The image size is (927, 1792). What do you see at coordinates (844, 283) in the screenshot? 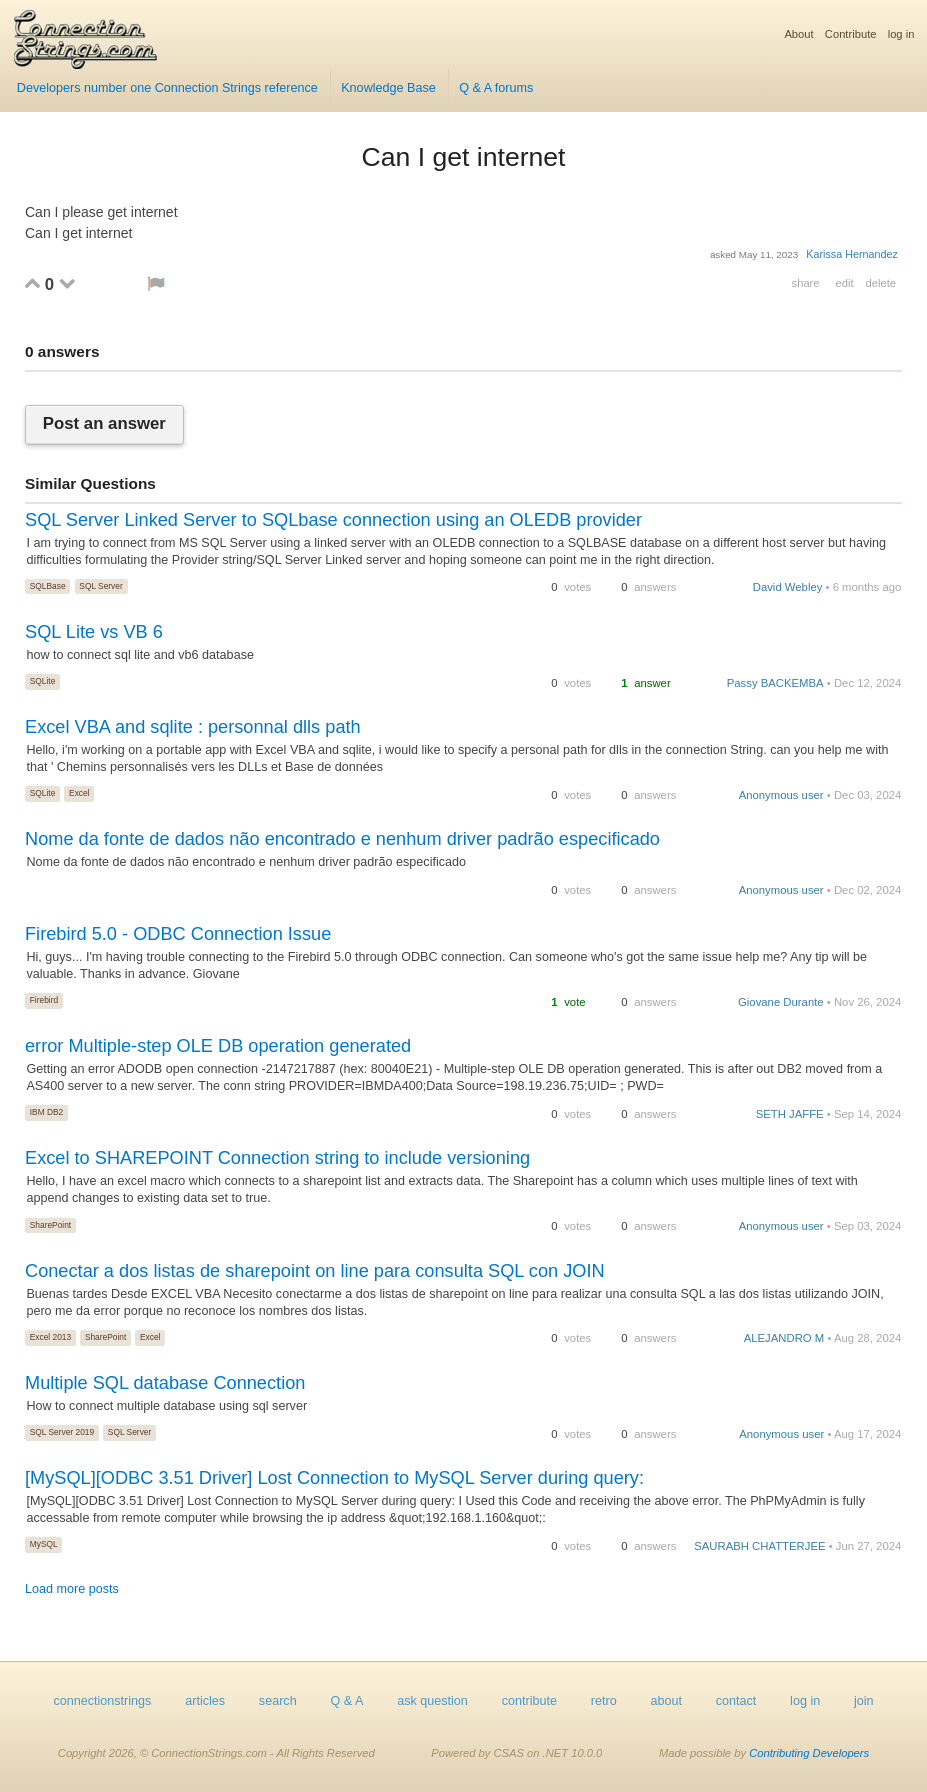
I see `edit` at bounding box center [844, 283].